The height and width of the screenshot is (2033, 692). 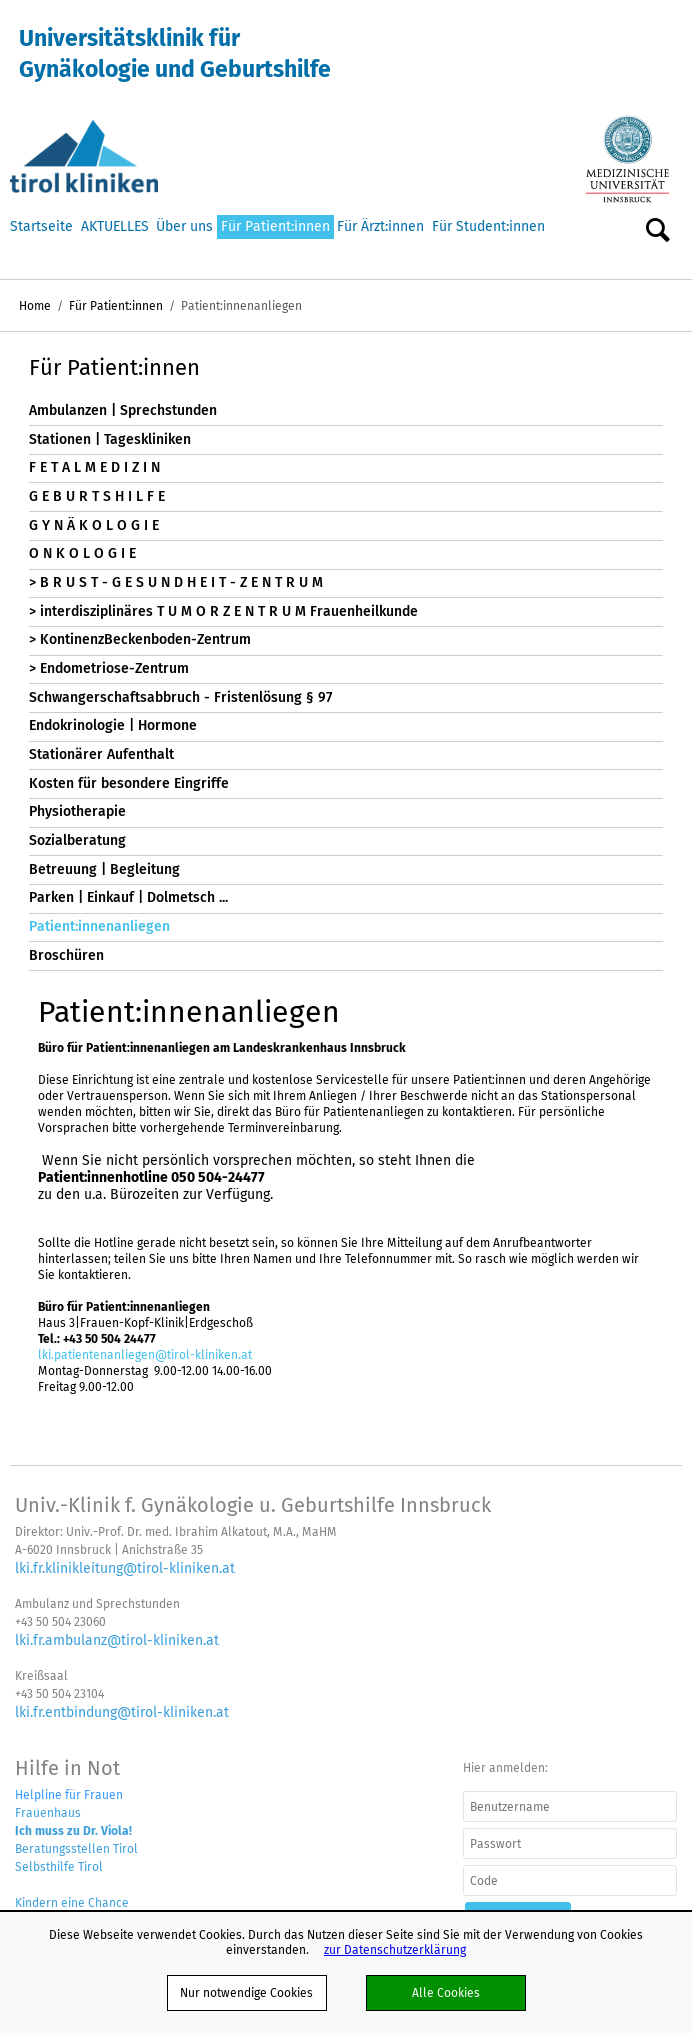 I want to click on lki.patientenanliegen@tirol-kliniken.at, so click(x=145, y=1354).